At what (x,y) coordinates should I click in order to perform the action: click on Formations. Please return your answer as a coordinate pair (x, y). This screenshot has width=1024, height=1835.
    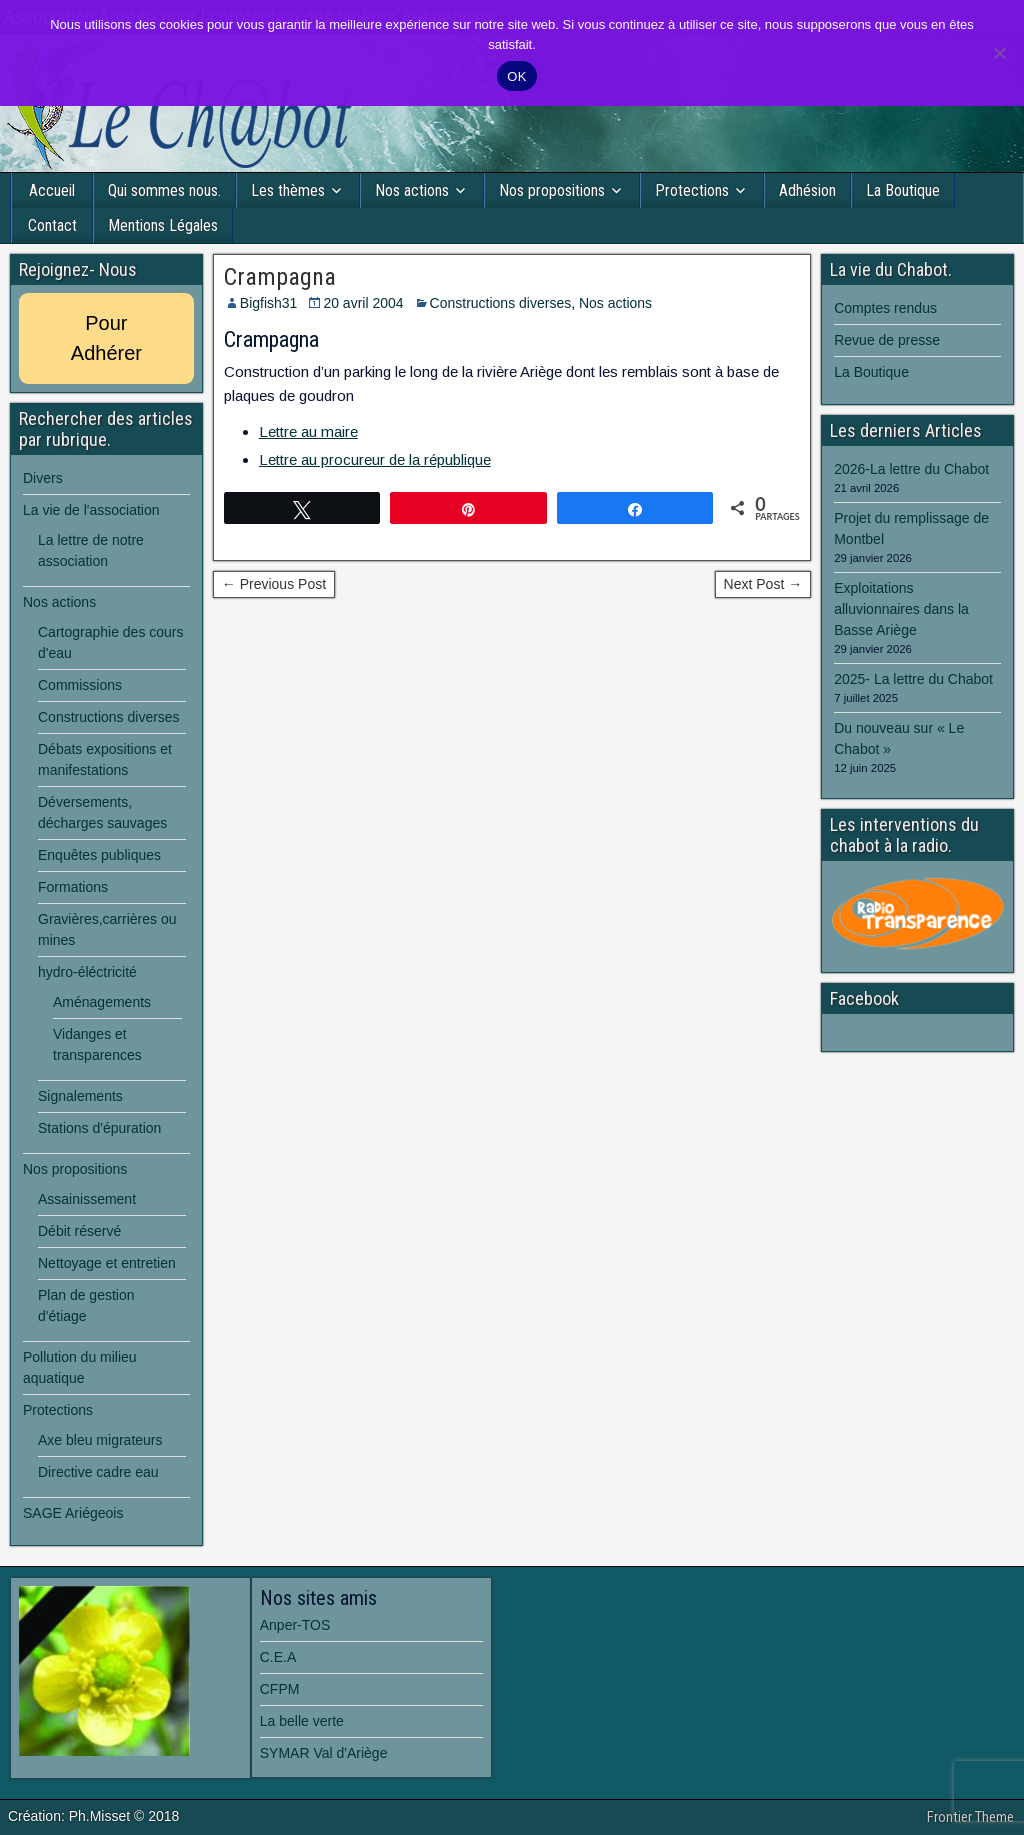
    Looking at the image, I should click on (73, 887).